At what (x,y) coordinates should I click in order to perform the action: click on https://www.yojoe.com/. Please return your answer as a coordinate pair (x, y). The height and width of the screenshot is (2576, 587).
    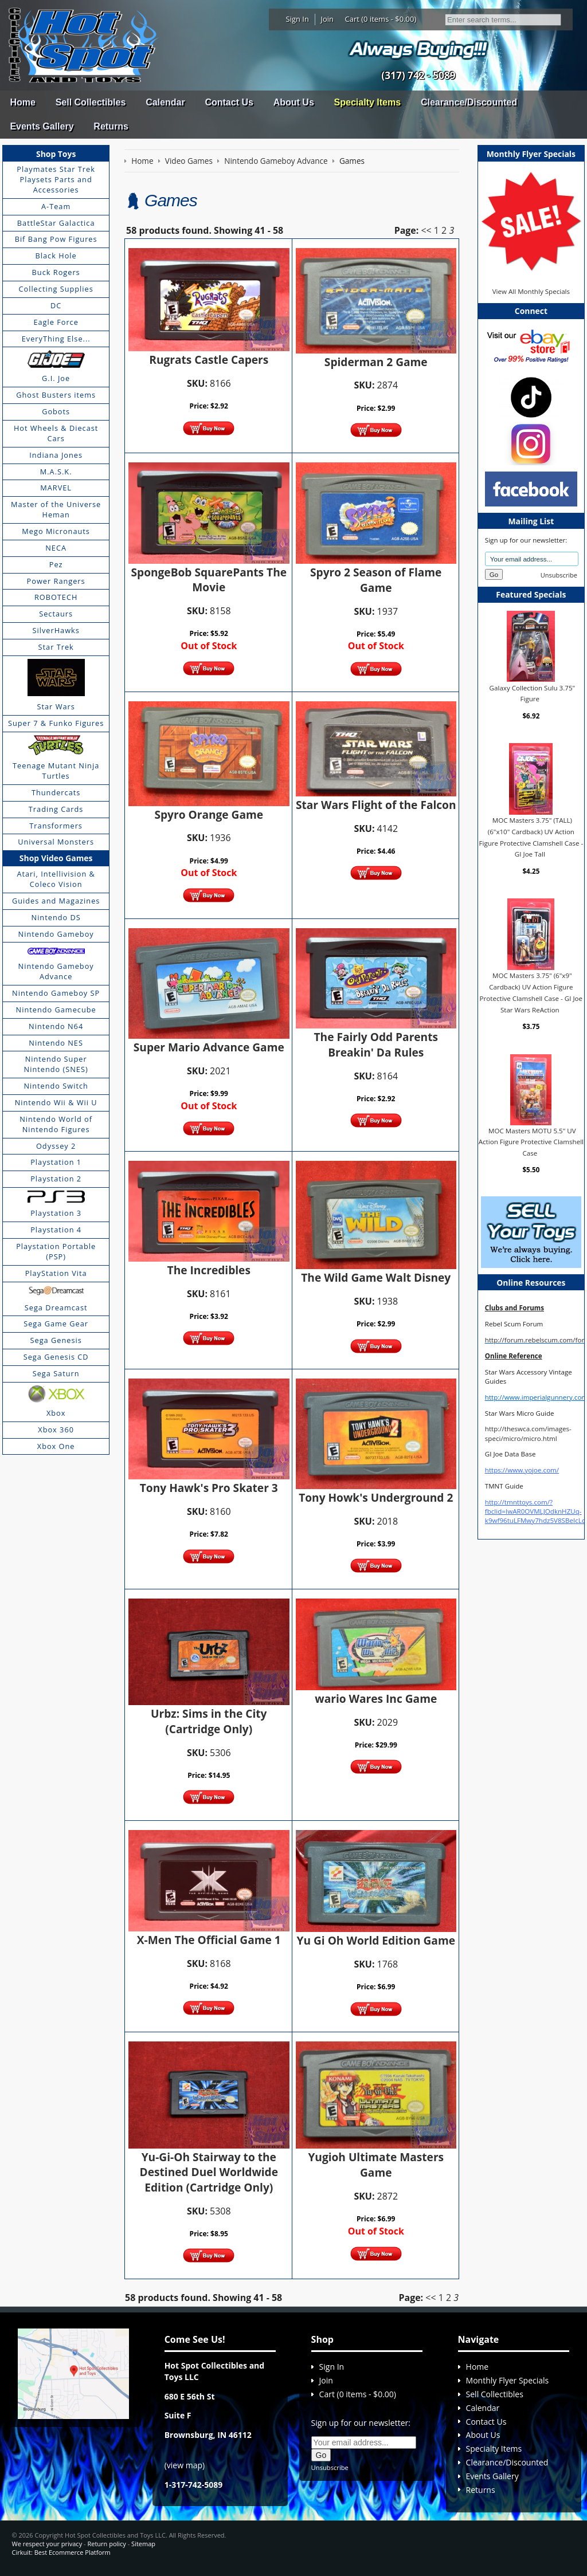
    Looking at the image, I should click on (522, 1470).